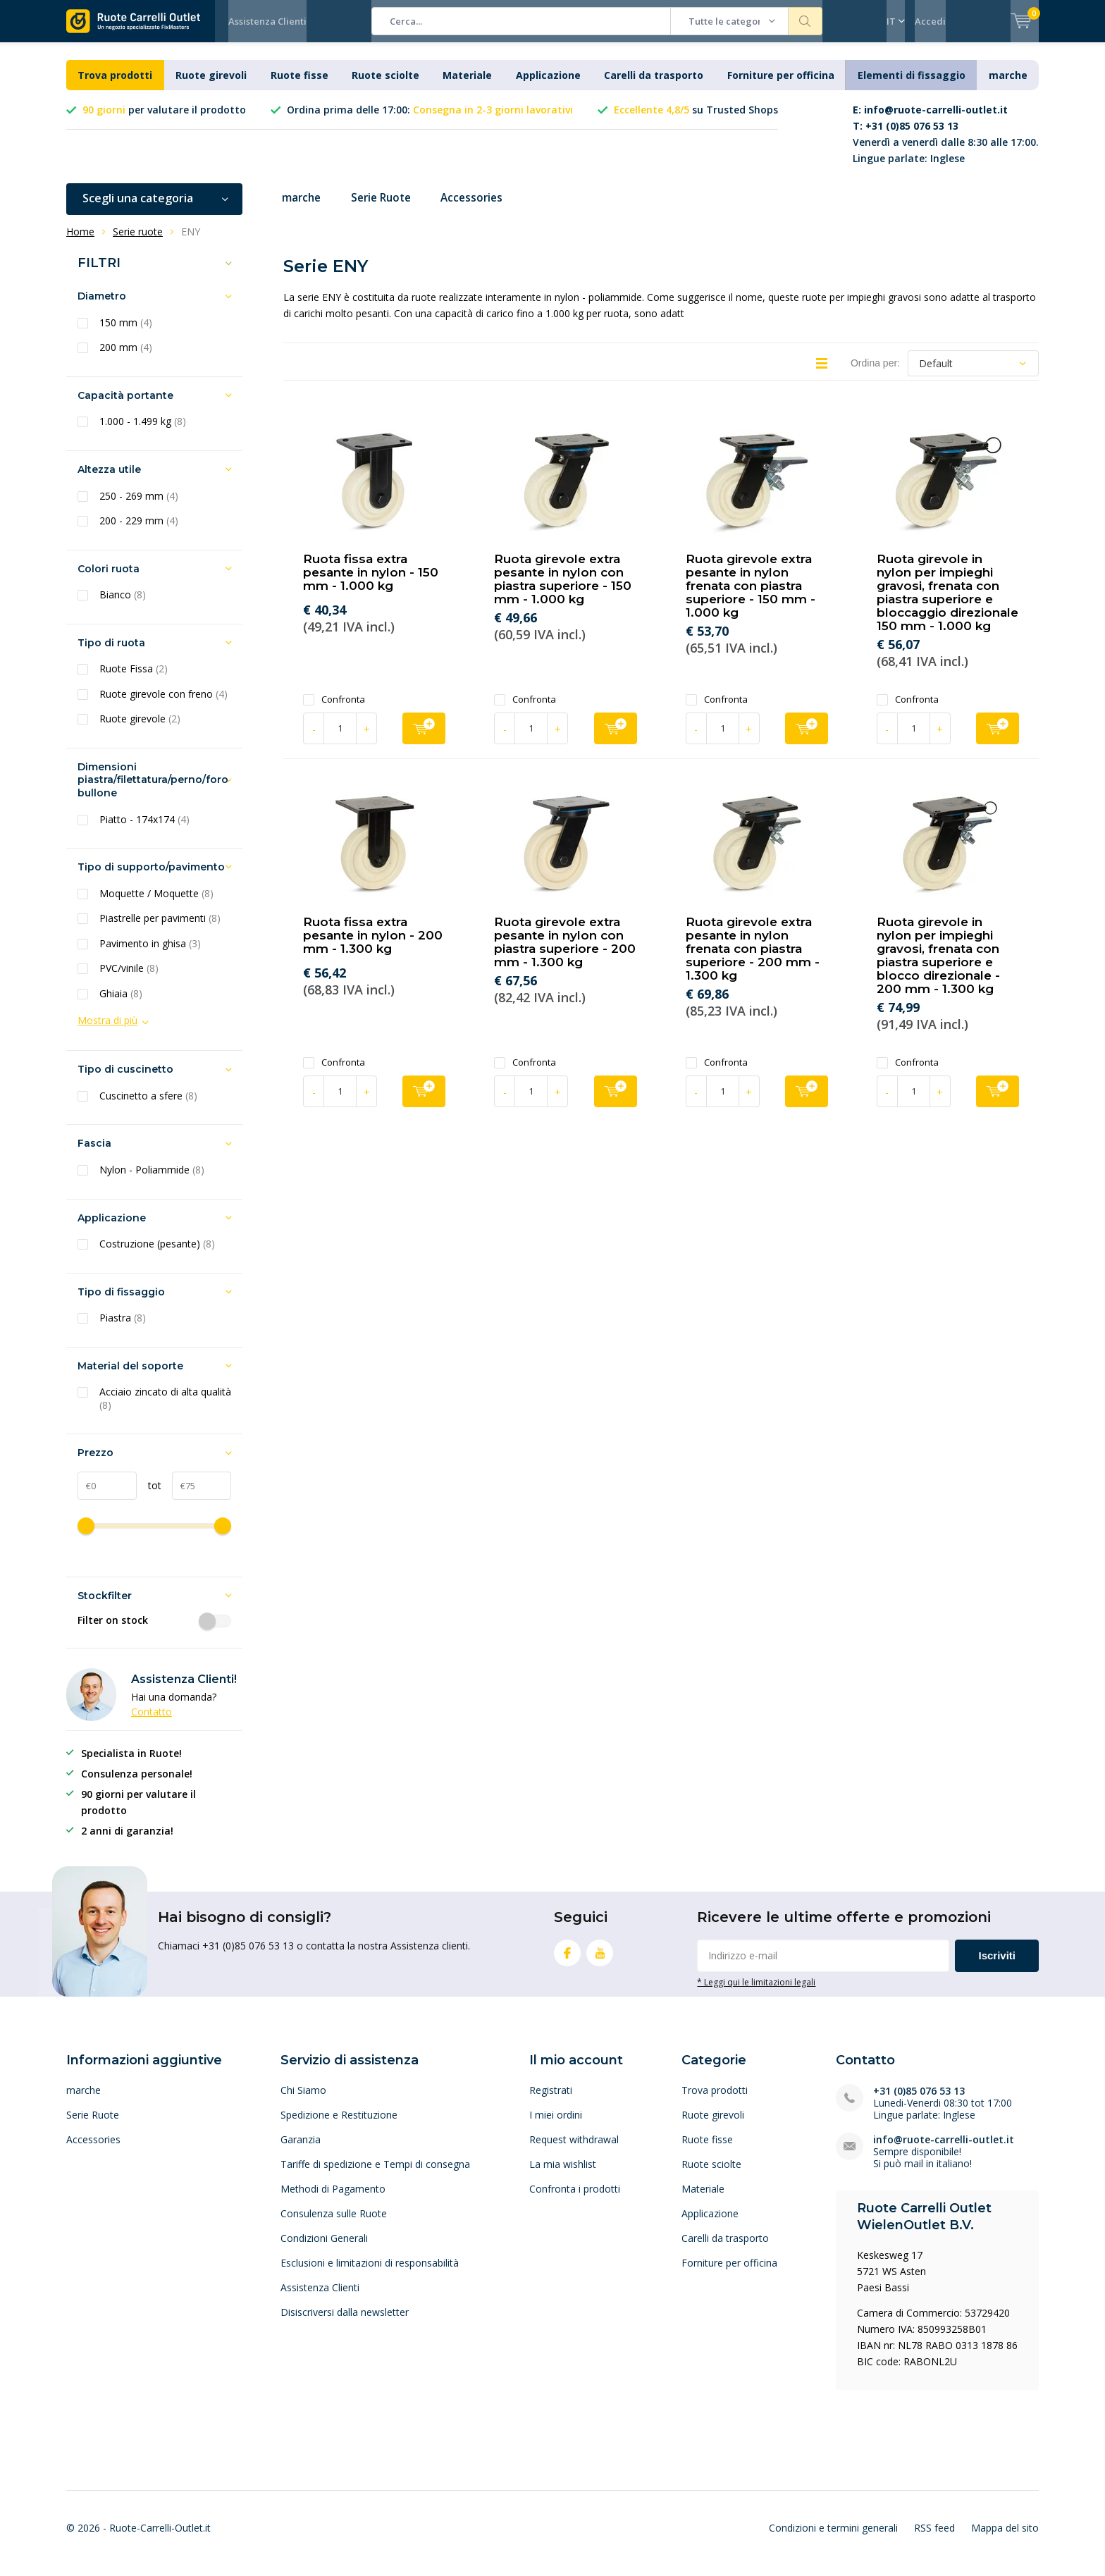  What do you see at coordinates (149, 1496) in the screenshot?
I see `tot` at bounding box center [149, 1496].